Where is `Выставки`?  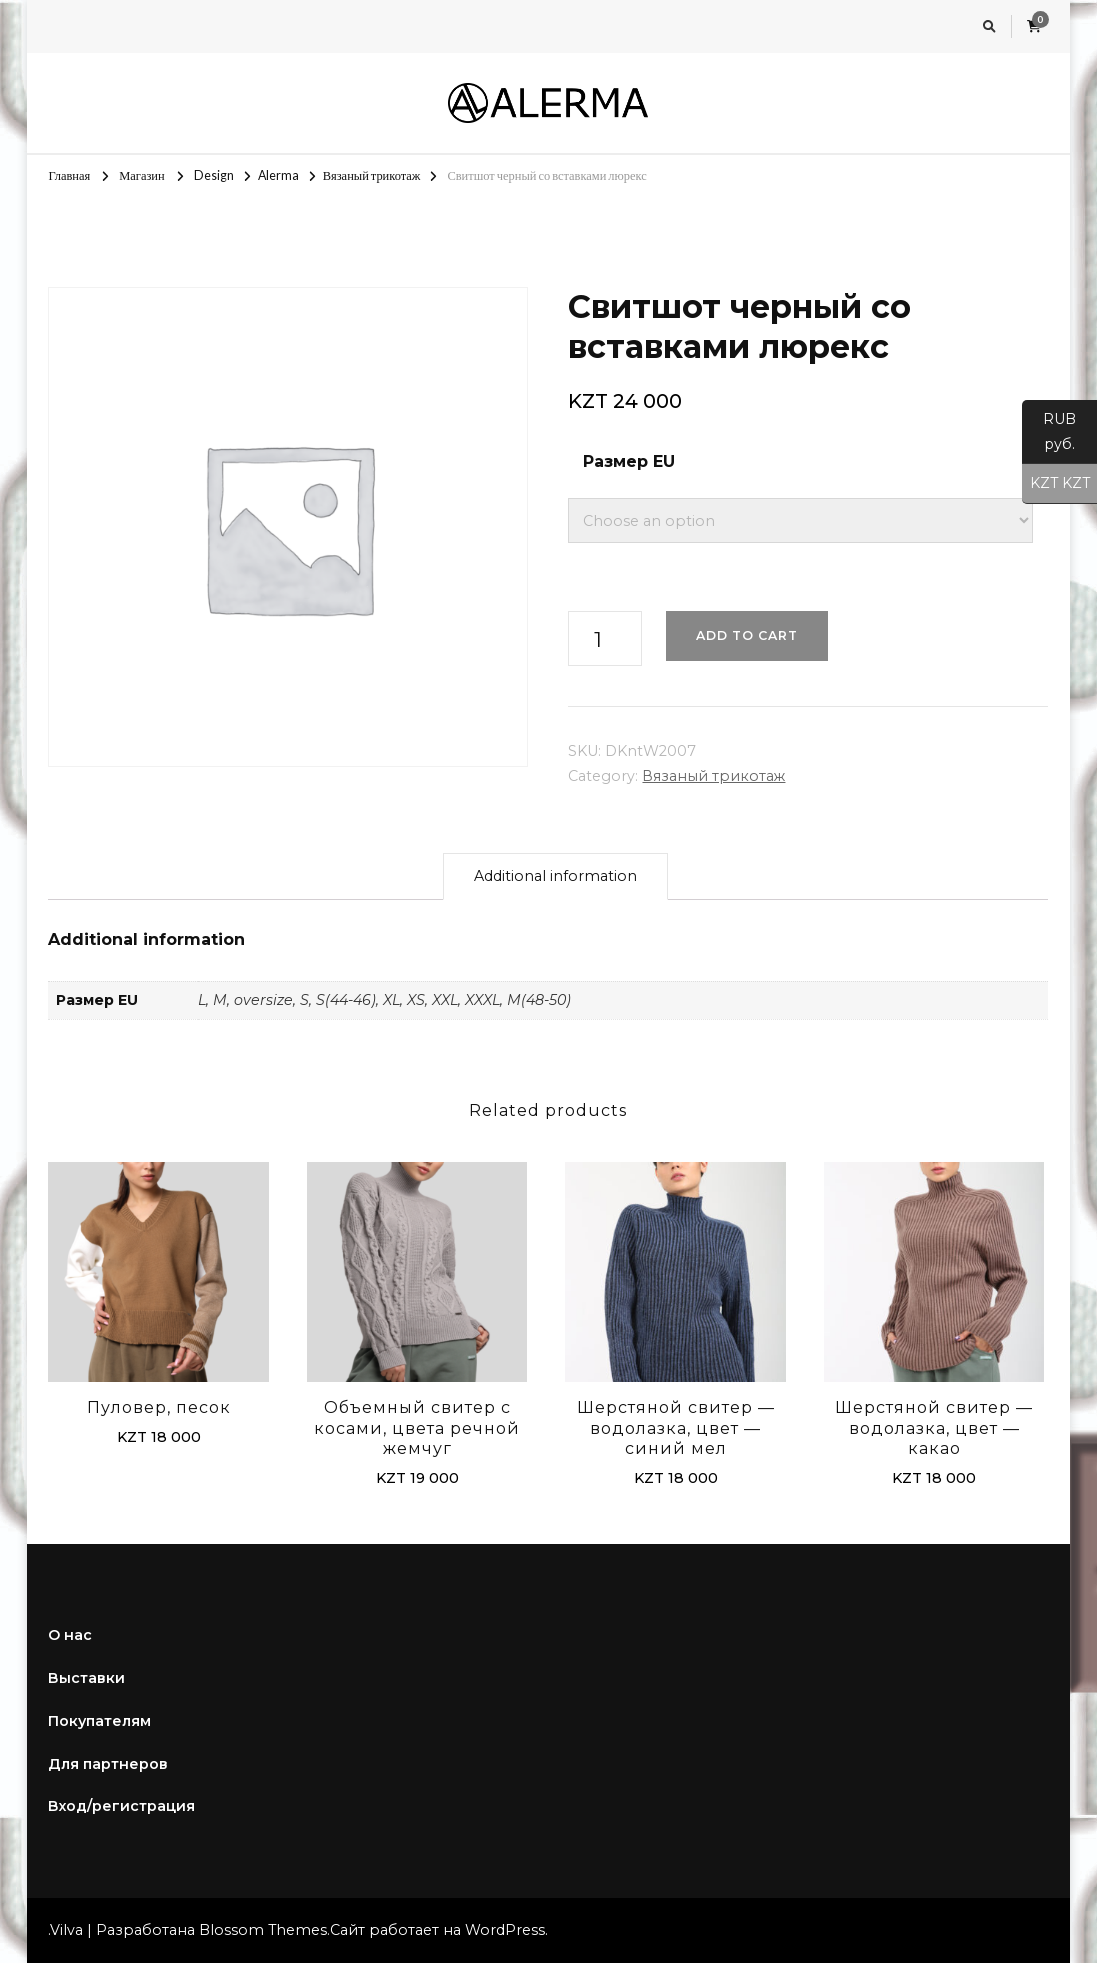
Выставки is located at coordinates (86, 1678).